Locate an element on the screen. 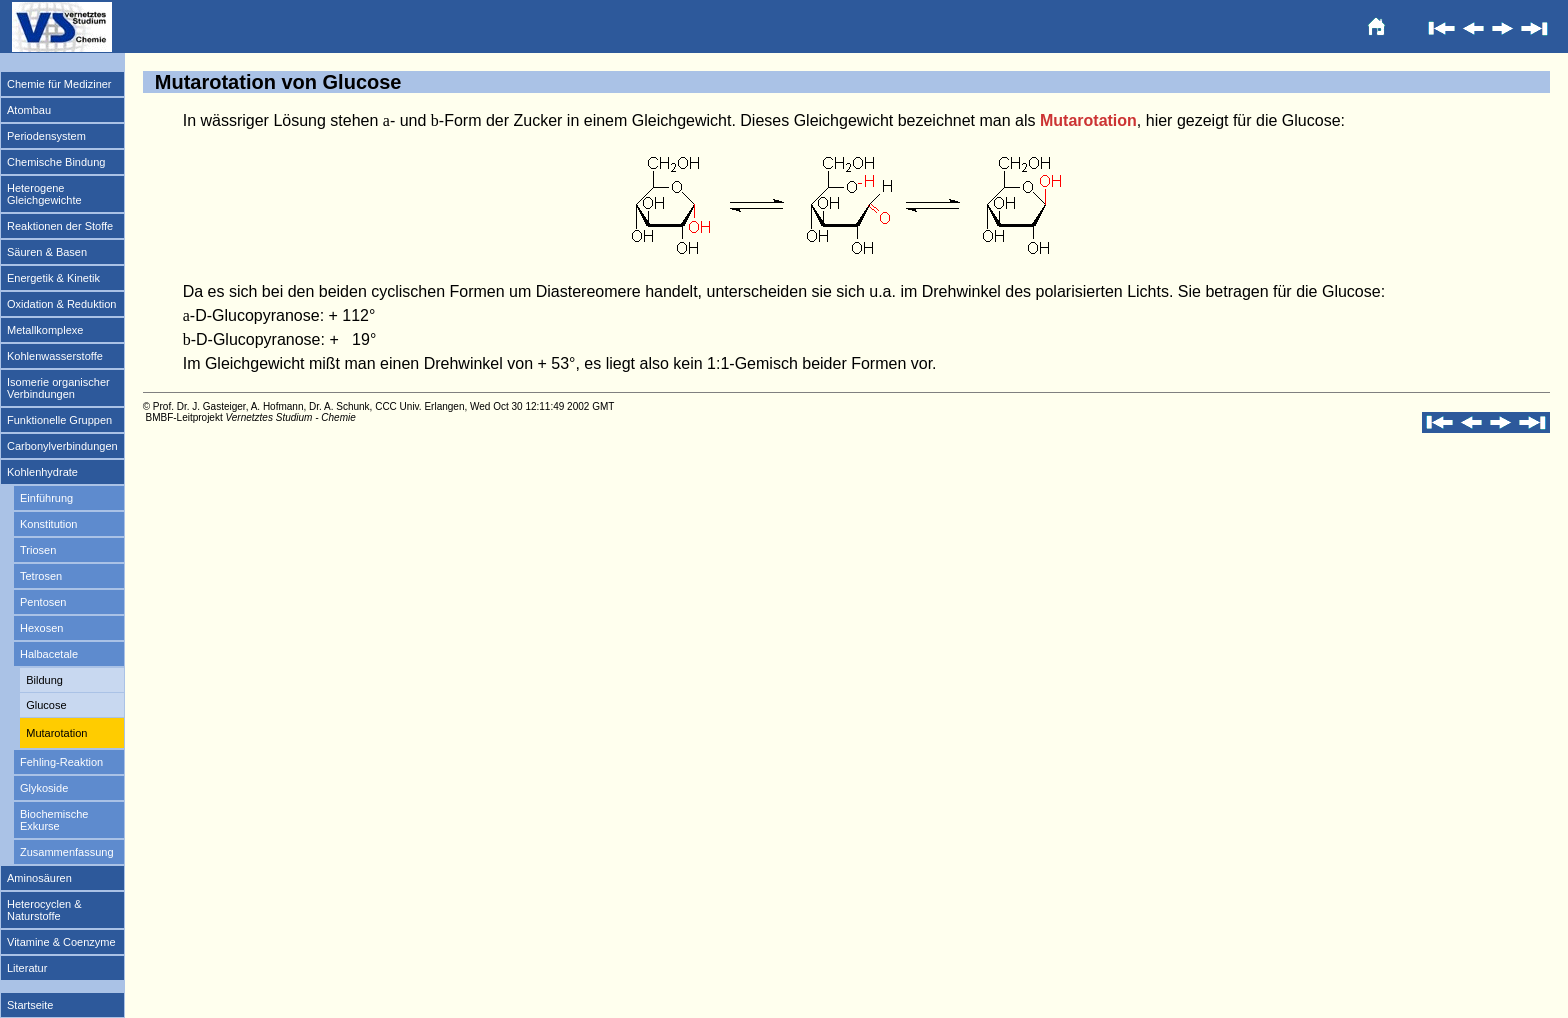  Säuren & Basen is located at coordinates (47, 252).